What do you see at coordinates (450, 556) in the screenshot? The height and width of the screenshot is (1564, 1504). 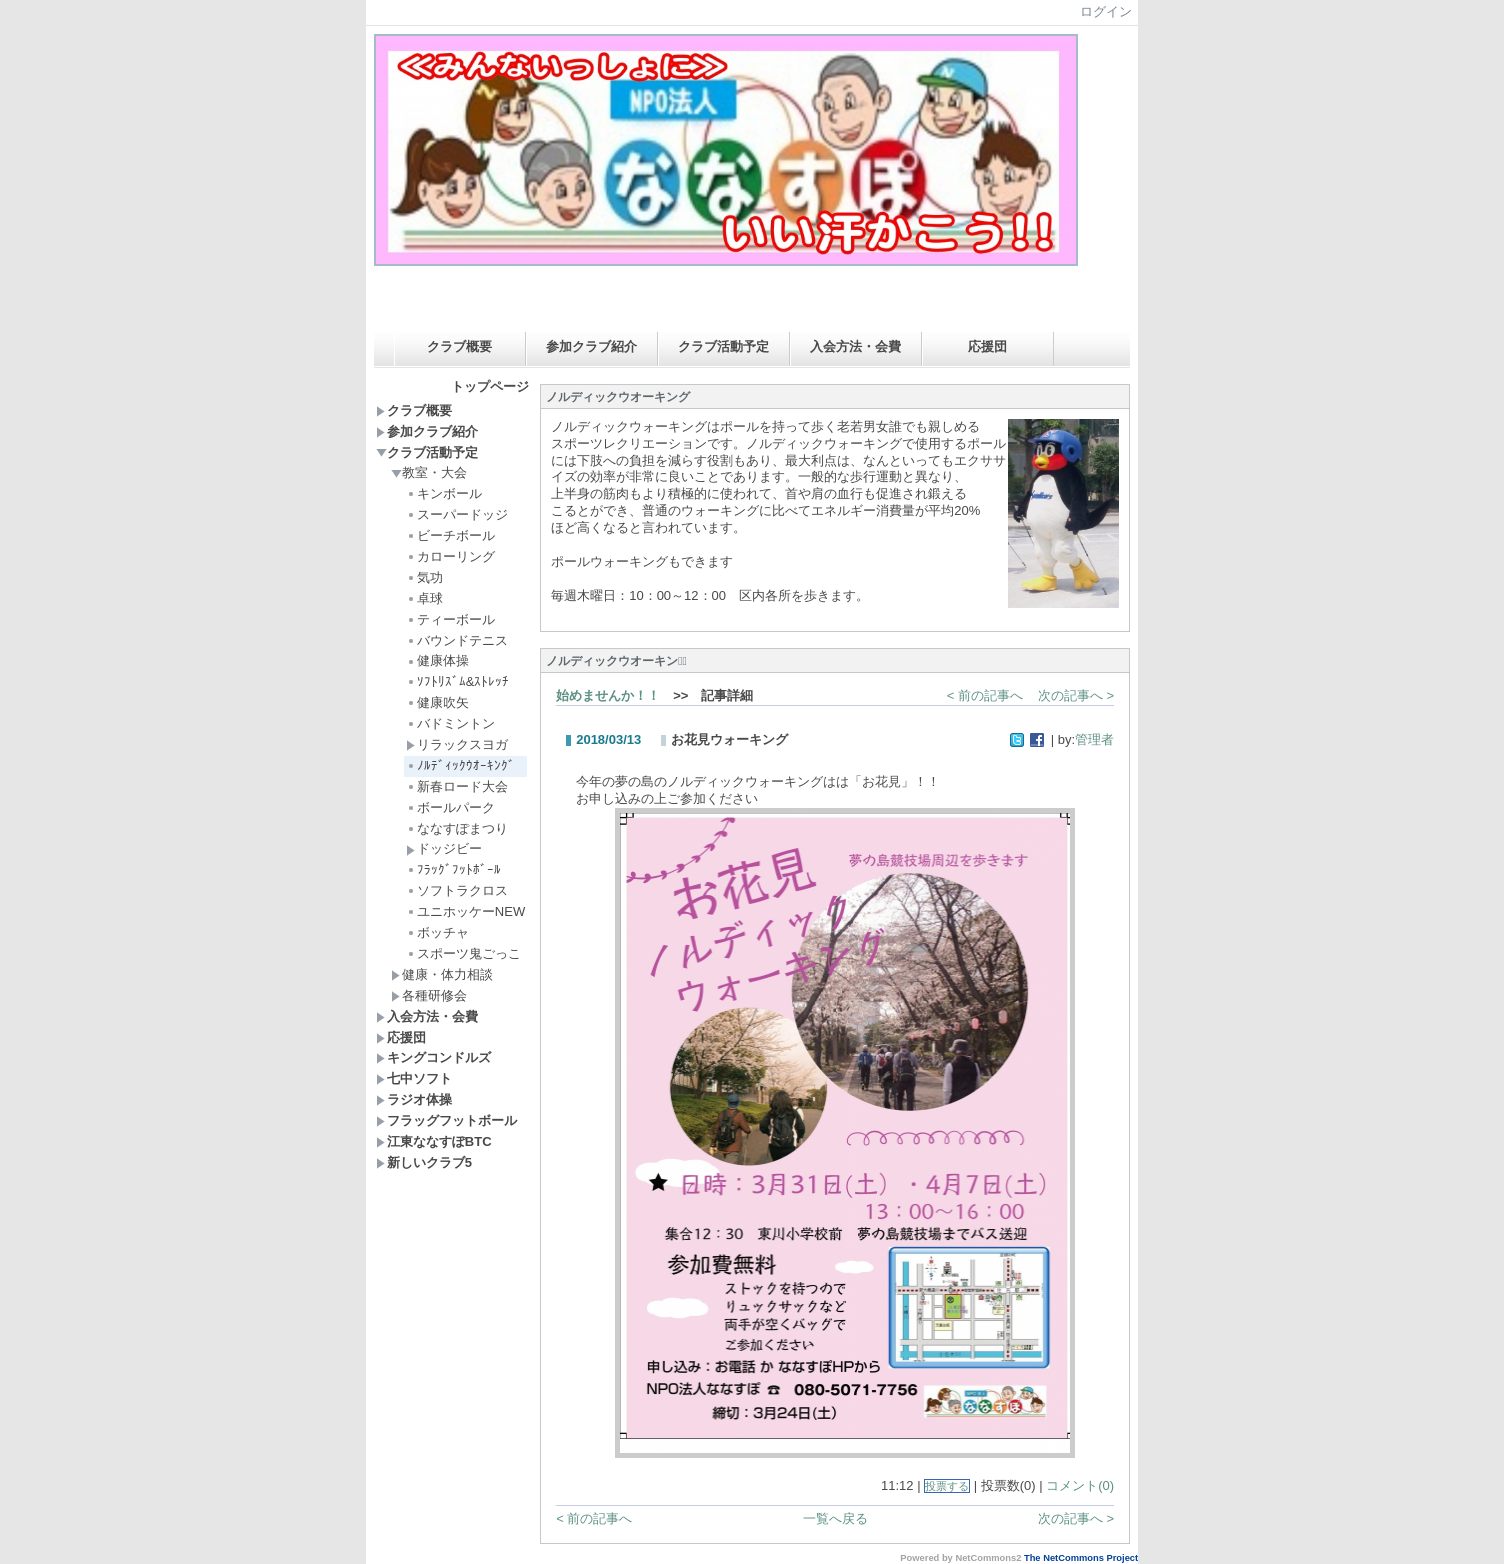 I see `カローリング` at bounding box center [450, 556].